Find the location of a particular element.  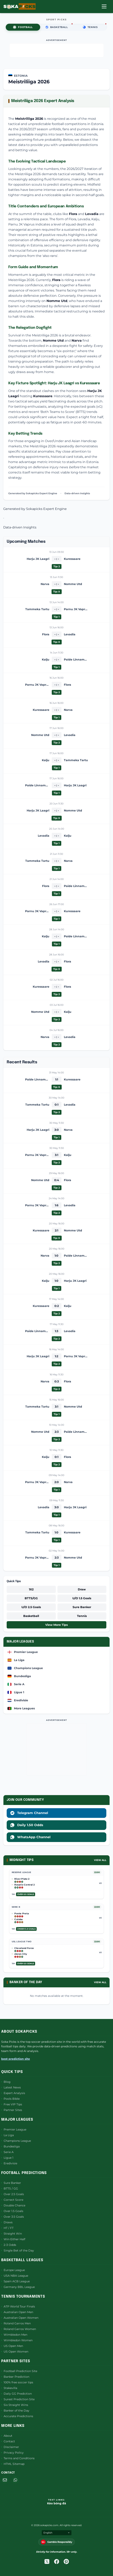

[Select Language] is located at coordinates (57, 2532).